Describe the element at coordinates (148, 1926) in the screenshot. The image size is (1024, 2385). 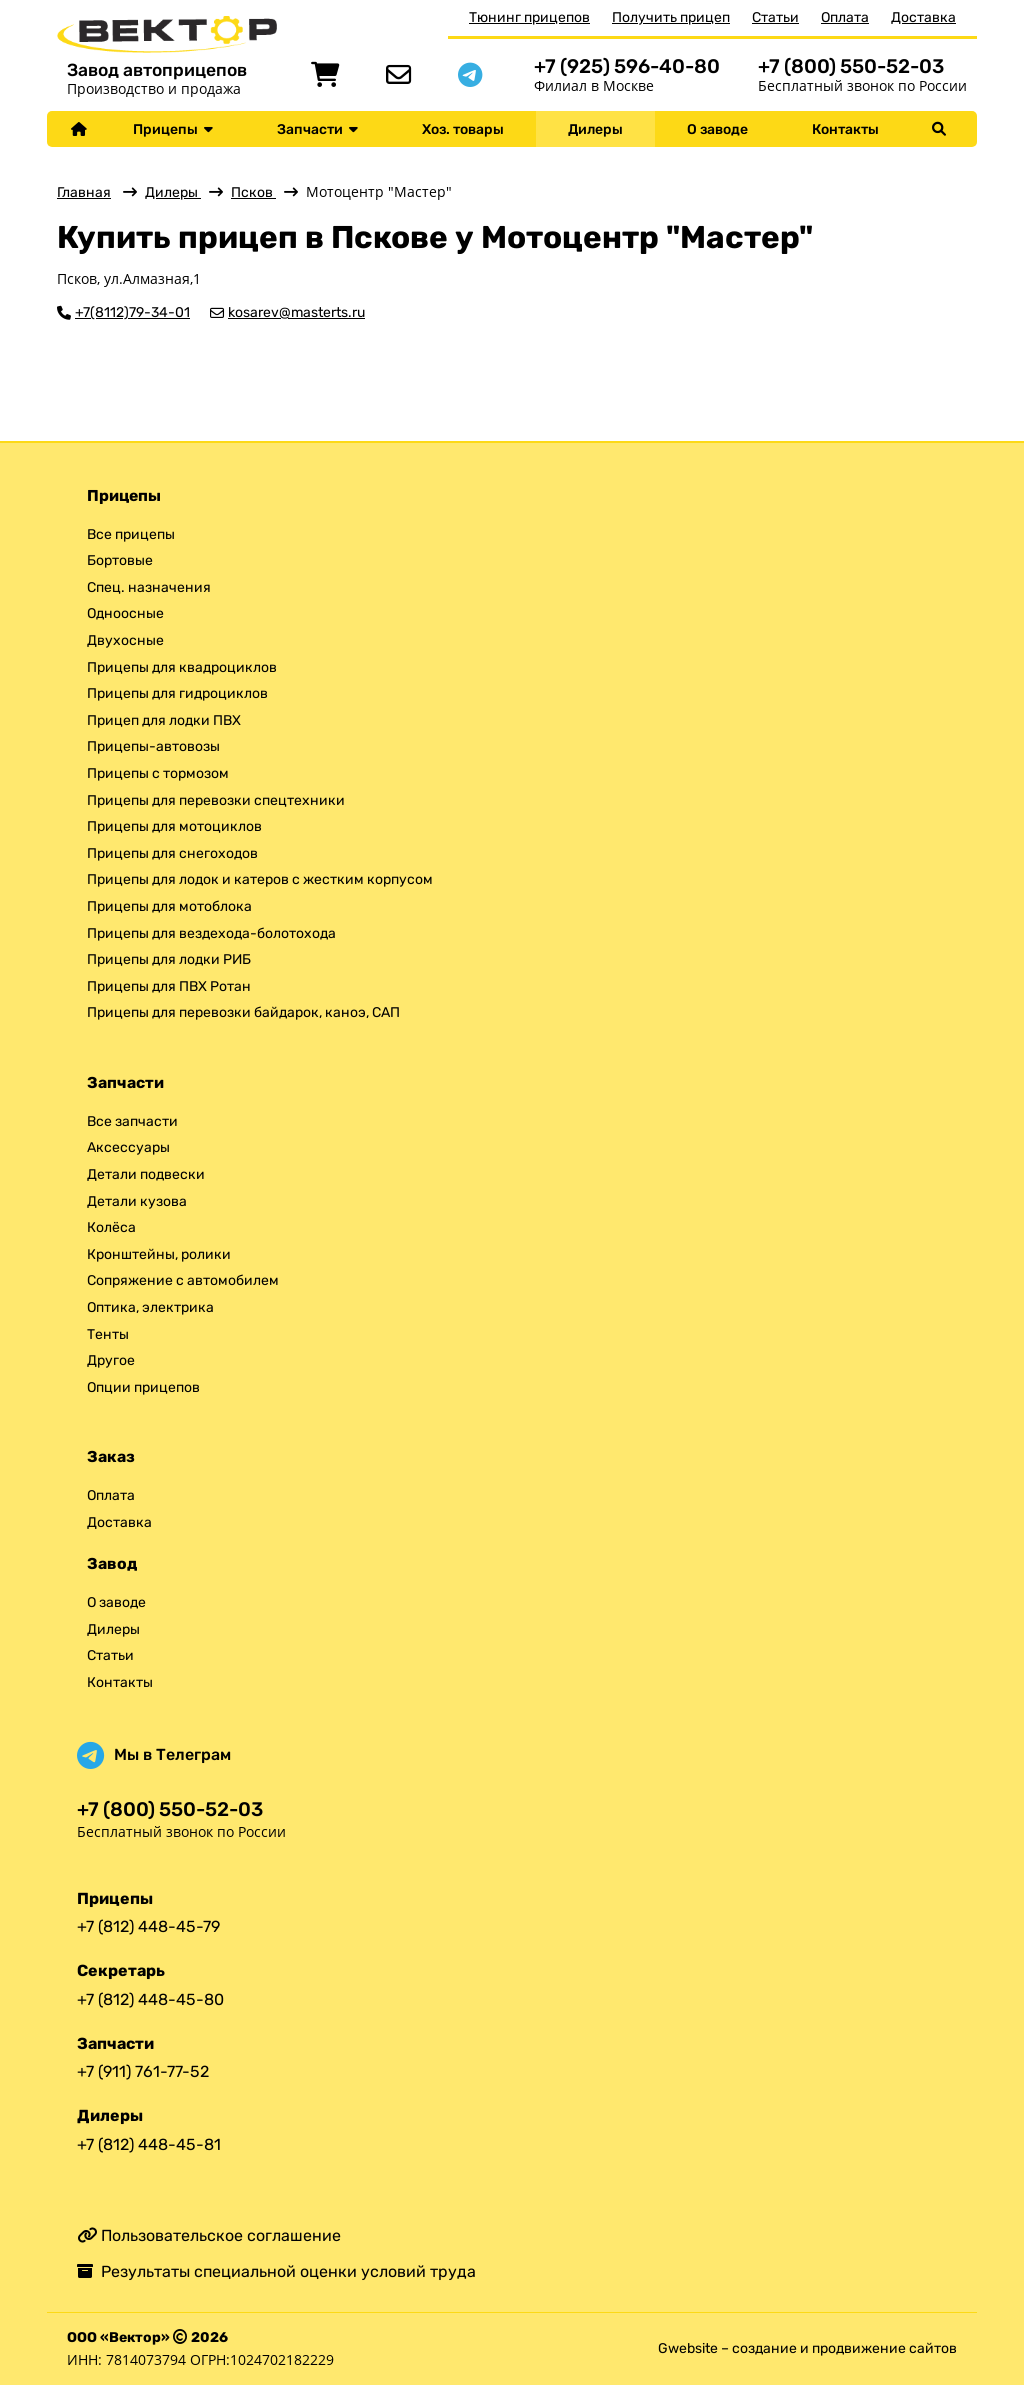
I see `+7 (812) 448-45-79` at that location.